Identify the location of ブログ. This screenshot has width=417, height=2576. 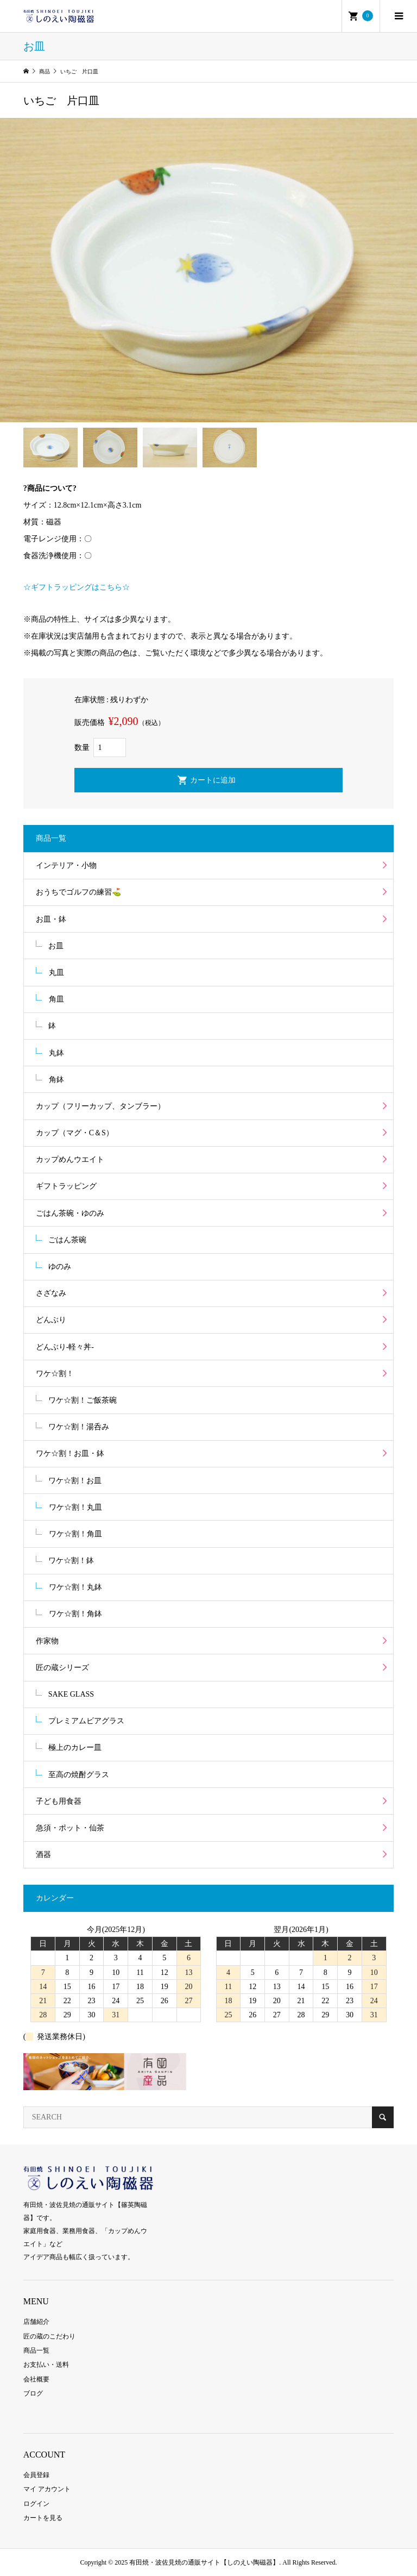
(33, 2393).